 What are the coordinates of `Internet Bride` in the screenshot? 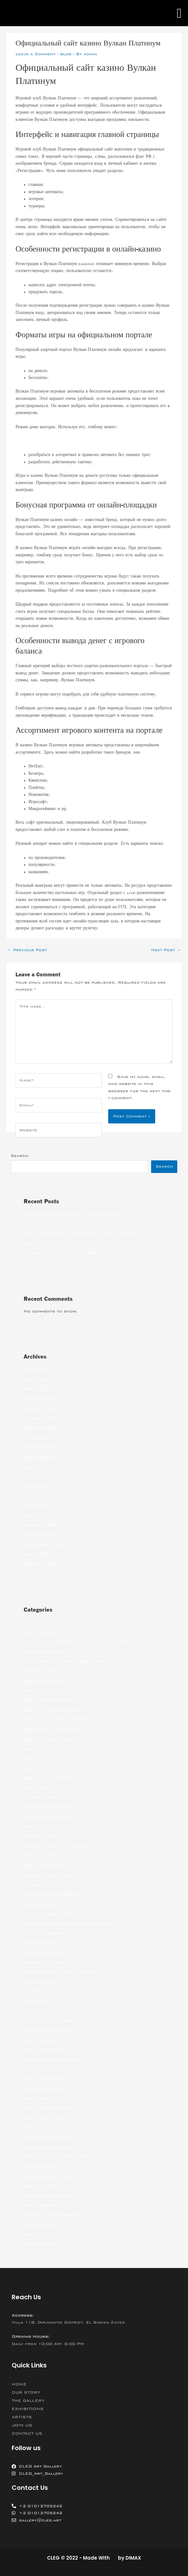 It's located at (41, 1943).